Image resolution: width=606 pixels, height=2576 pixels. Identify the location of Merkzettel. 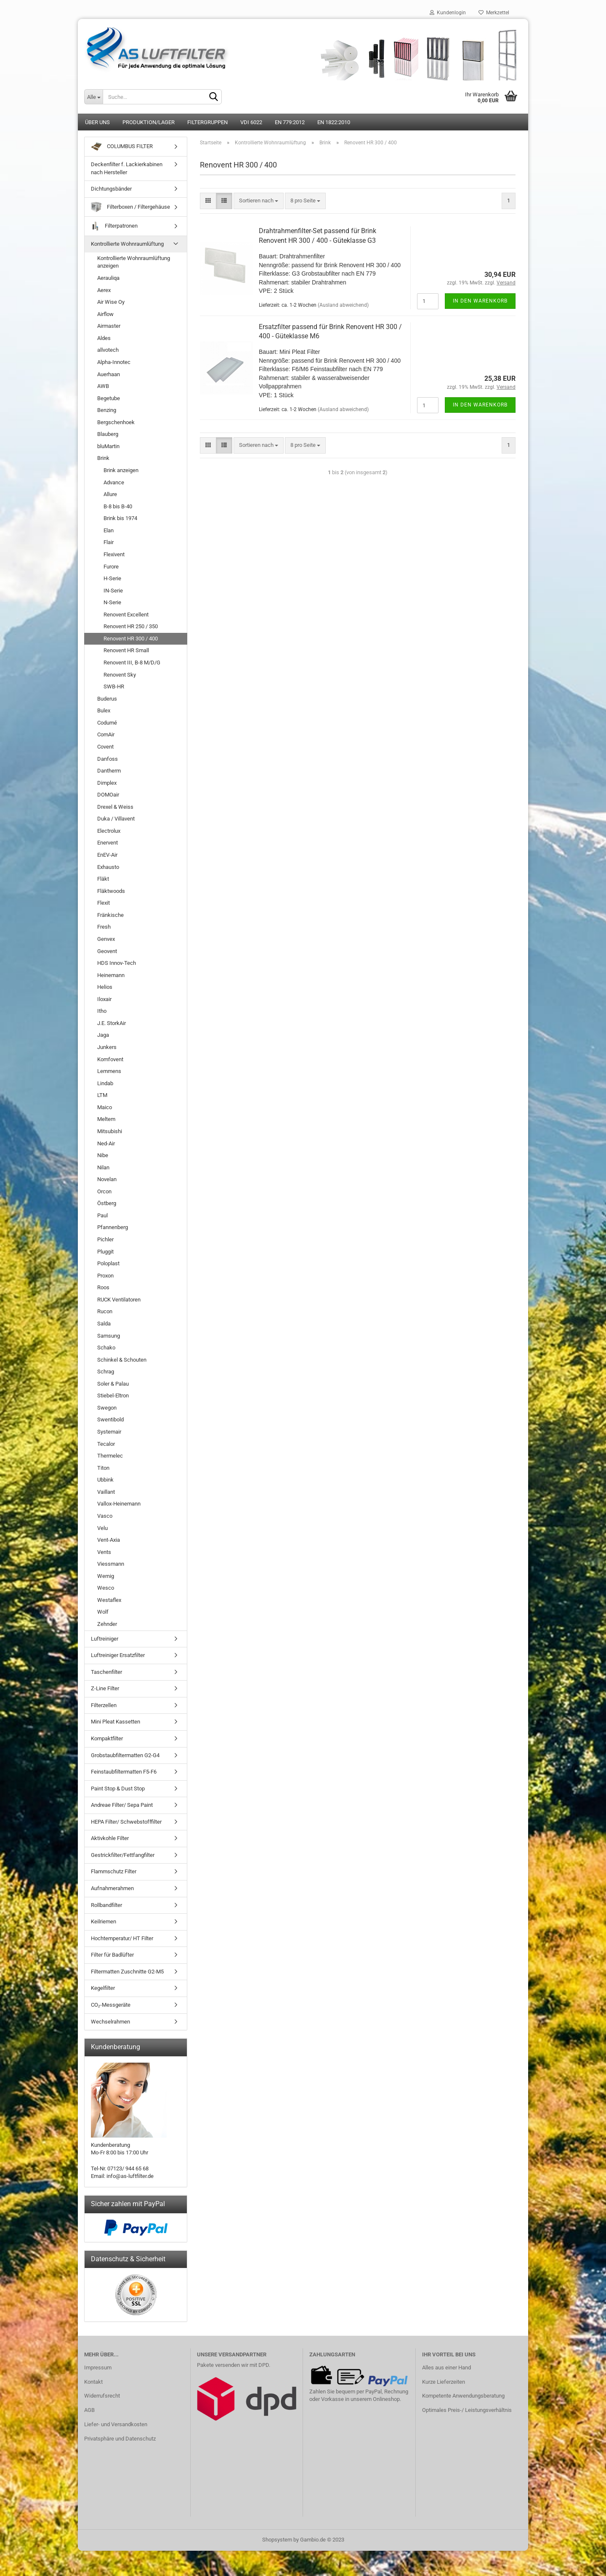
(493, 13).